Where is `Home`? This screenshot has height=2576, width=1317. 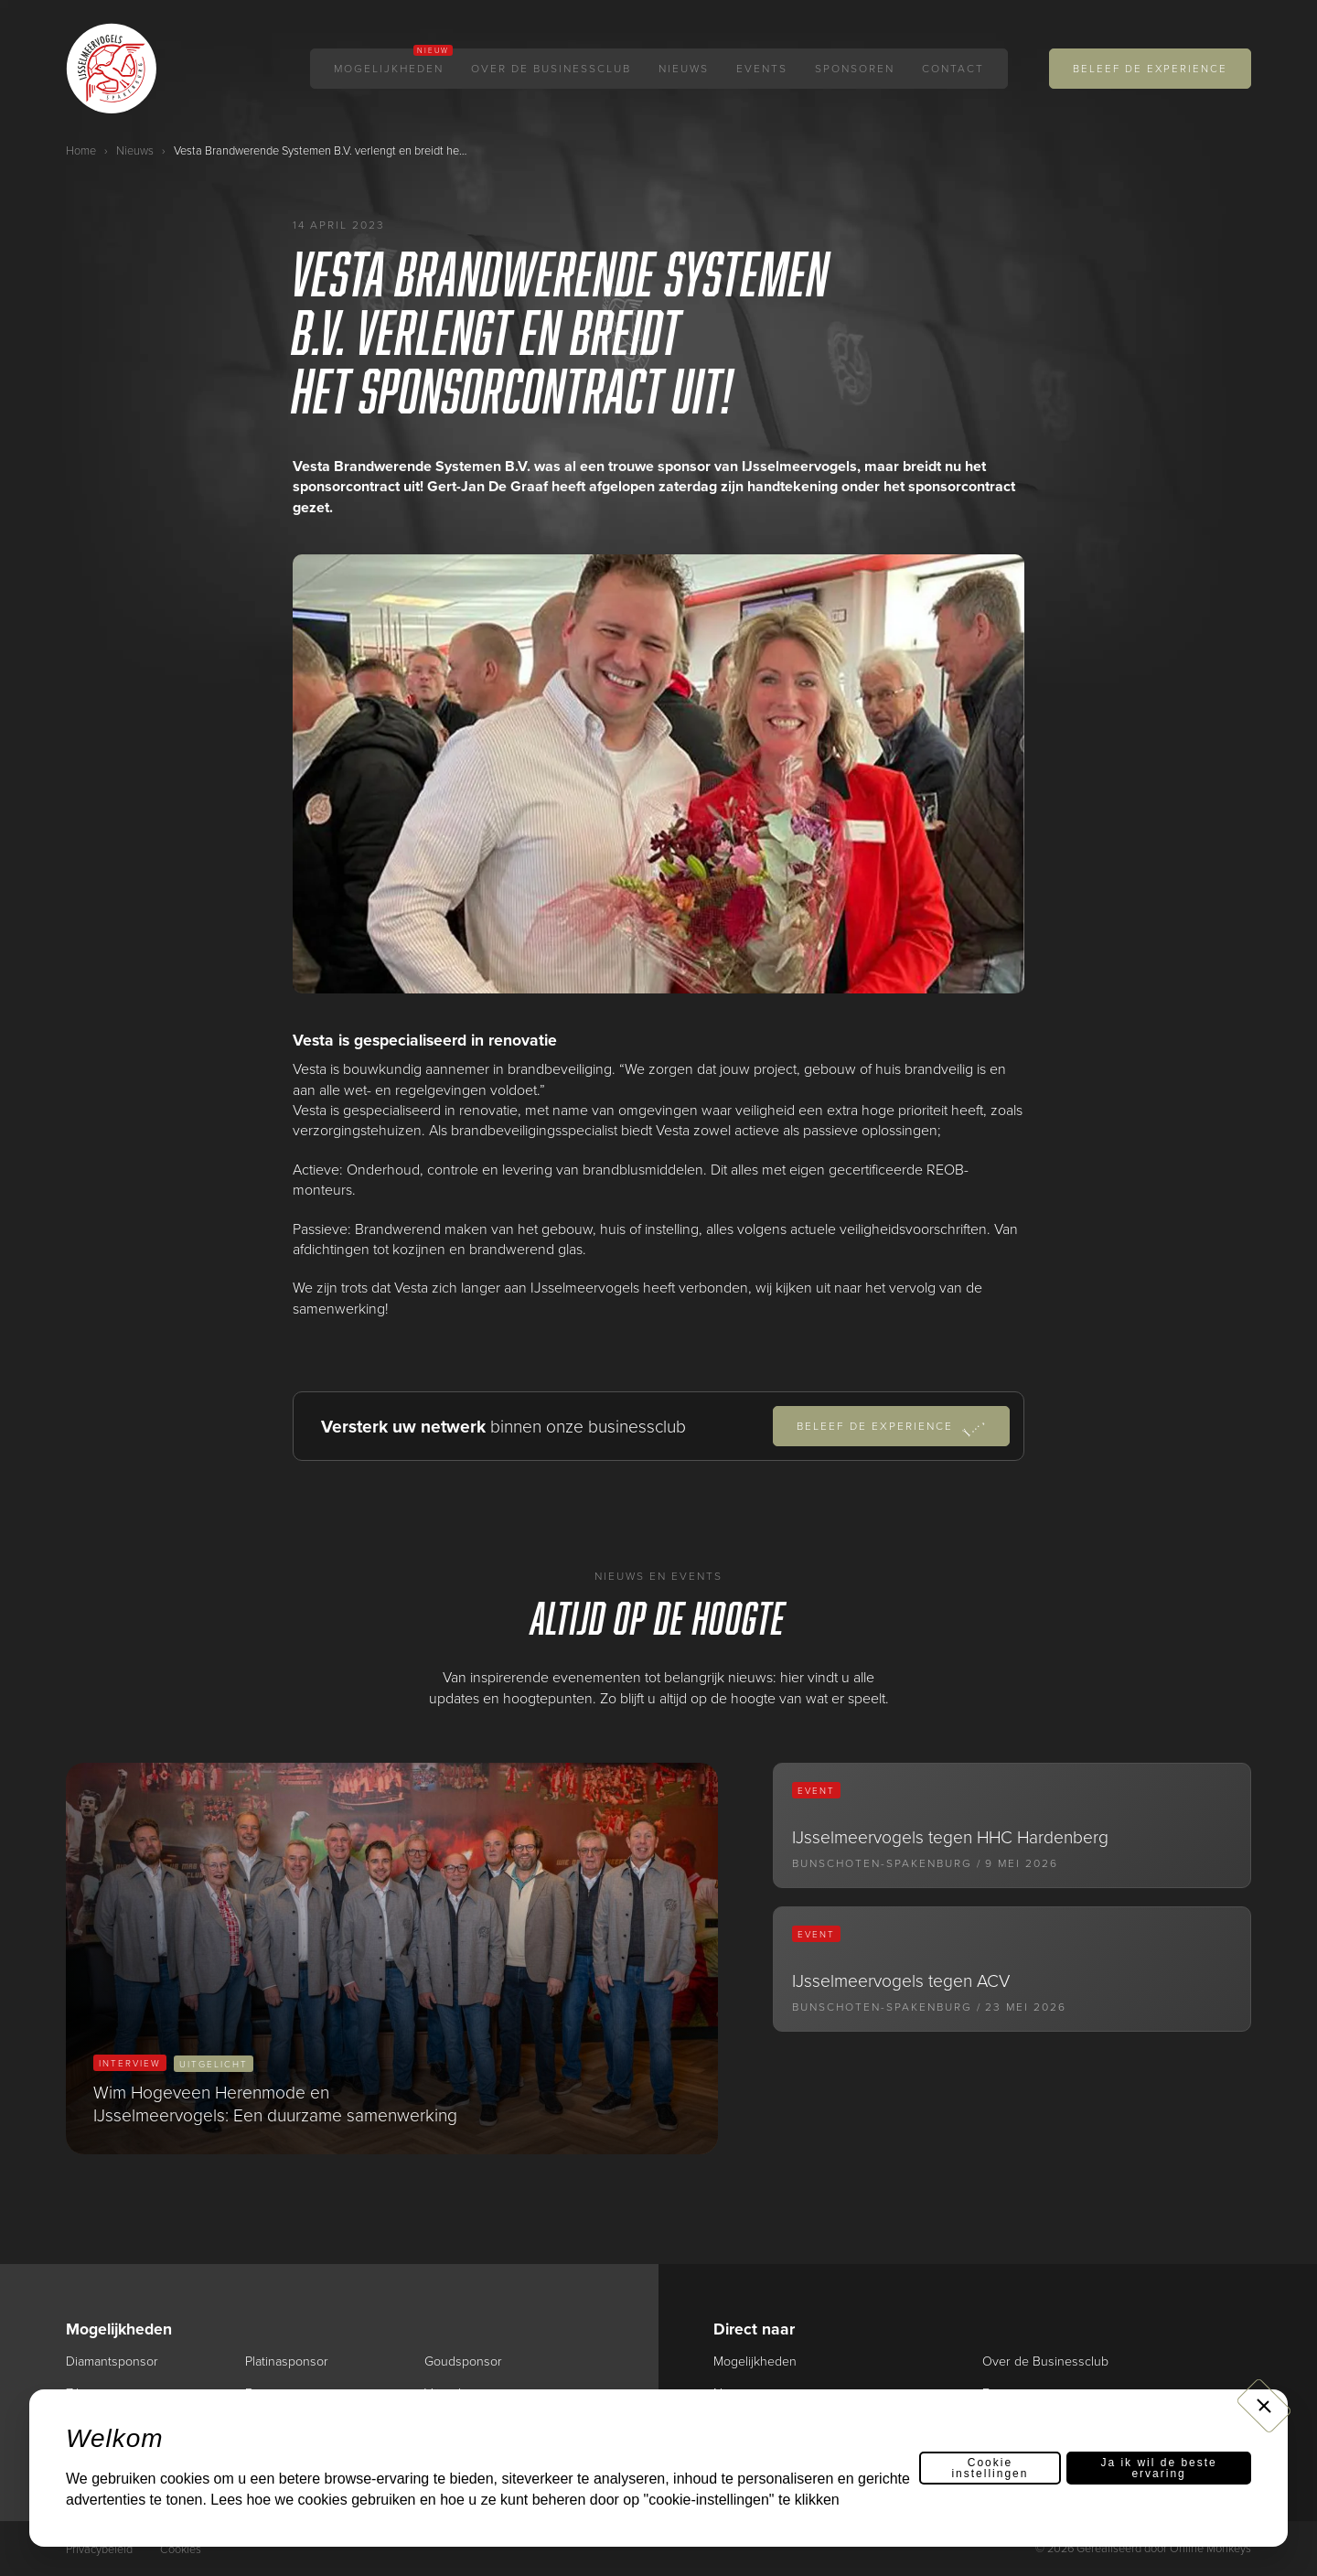 Home is located at coordinates (81, 150).